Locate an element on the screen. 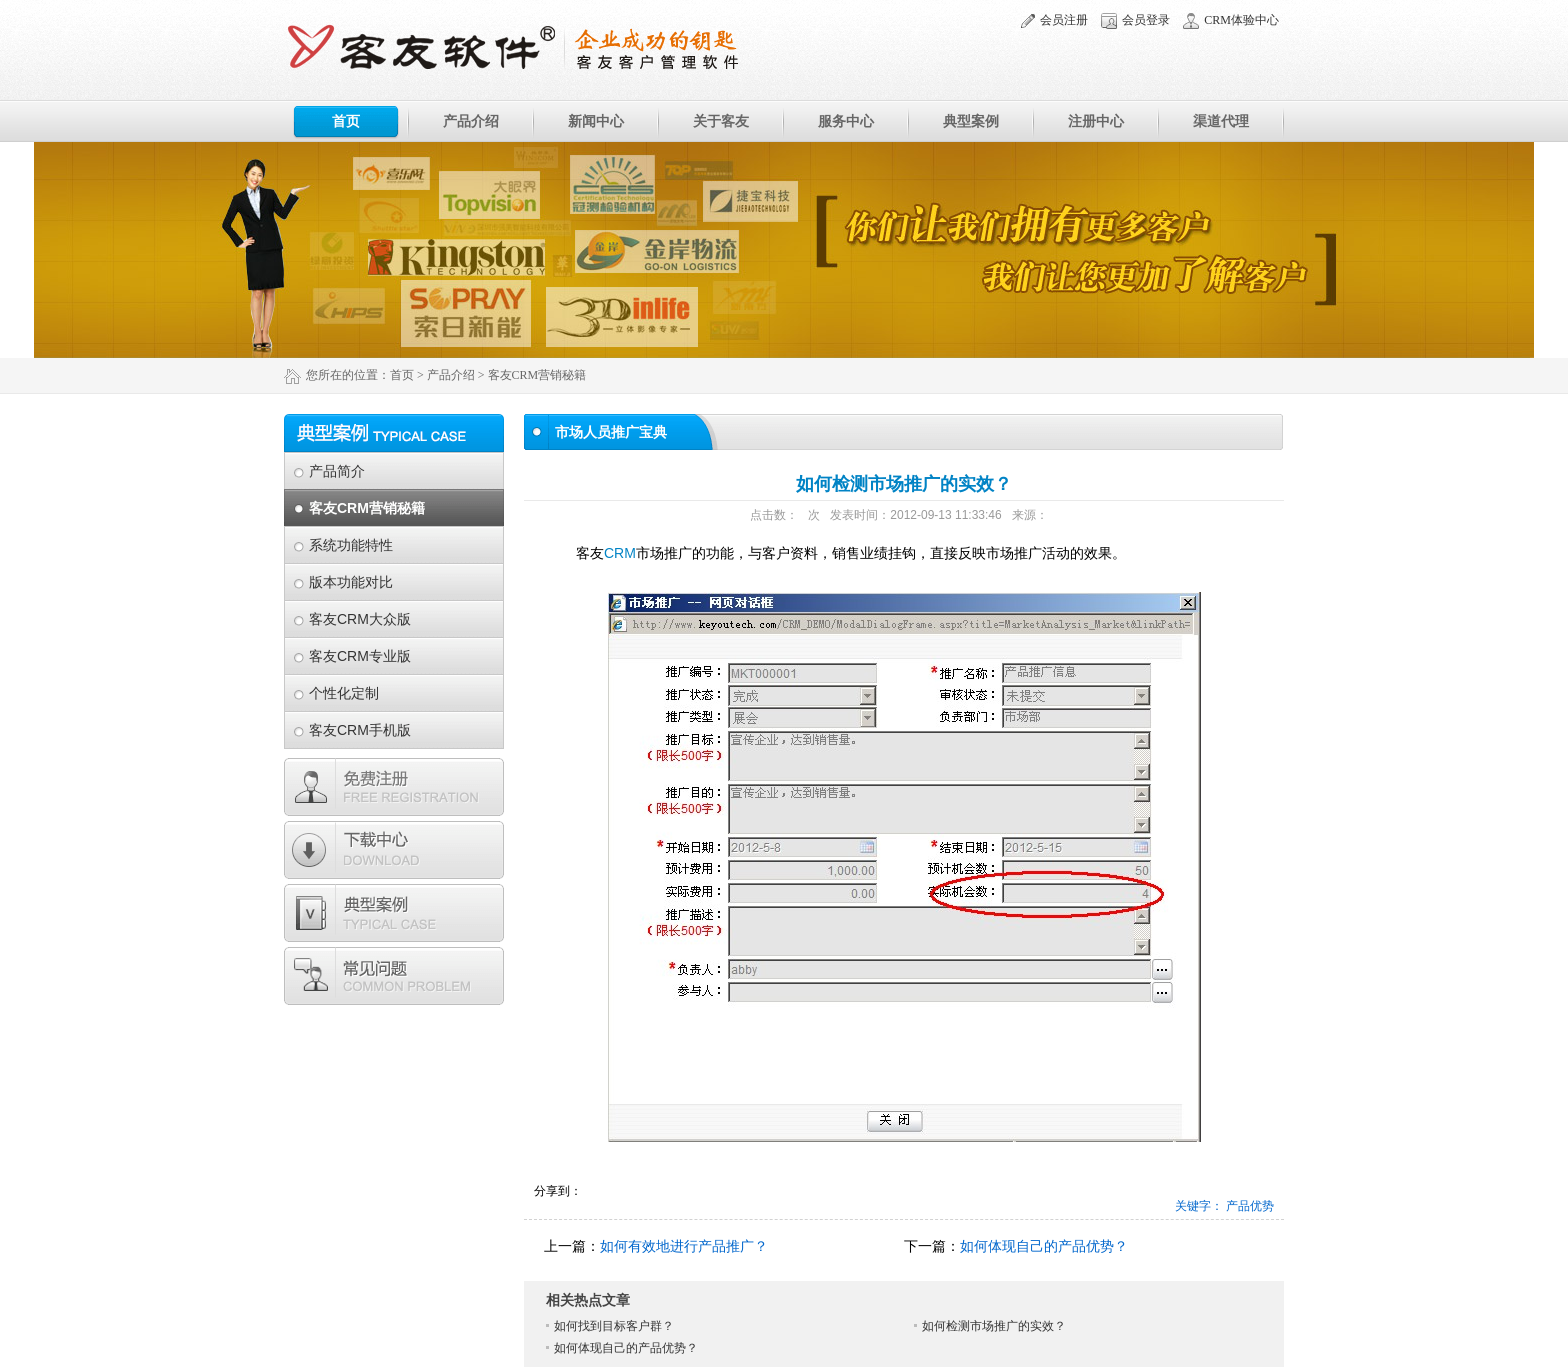  渠道代理 is located at coordinates (1221, 121).